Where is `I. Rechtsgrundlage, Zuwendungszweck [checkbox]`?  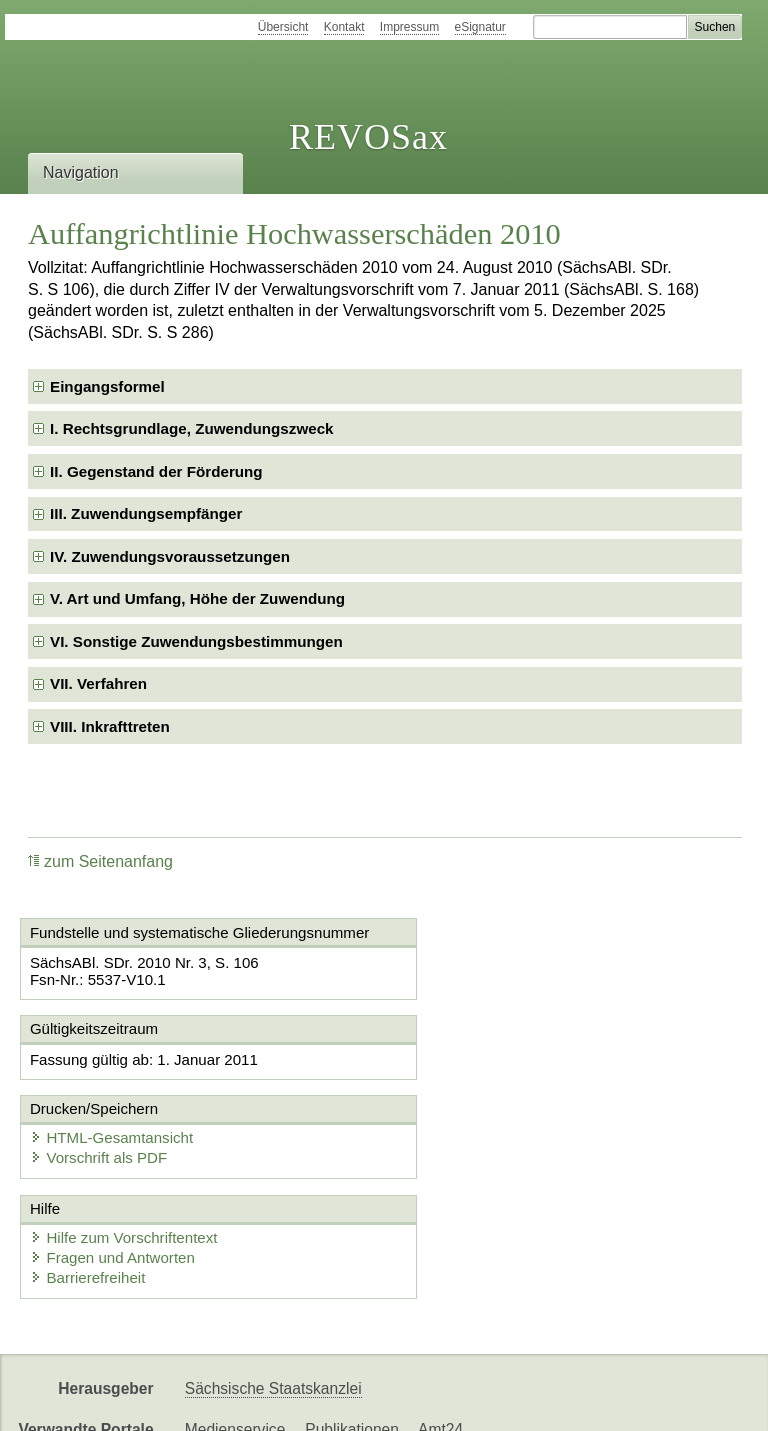 I. Rechtsgrundlage, Zuwendungszweck [checkbox] is located at coordinates (192, 428).